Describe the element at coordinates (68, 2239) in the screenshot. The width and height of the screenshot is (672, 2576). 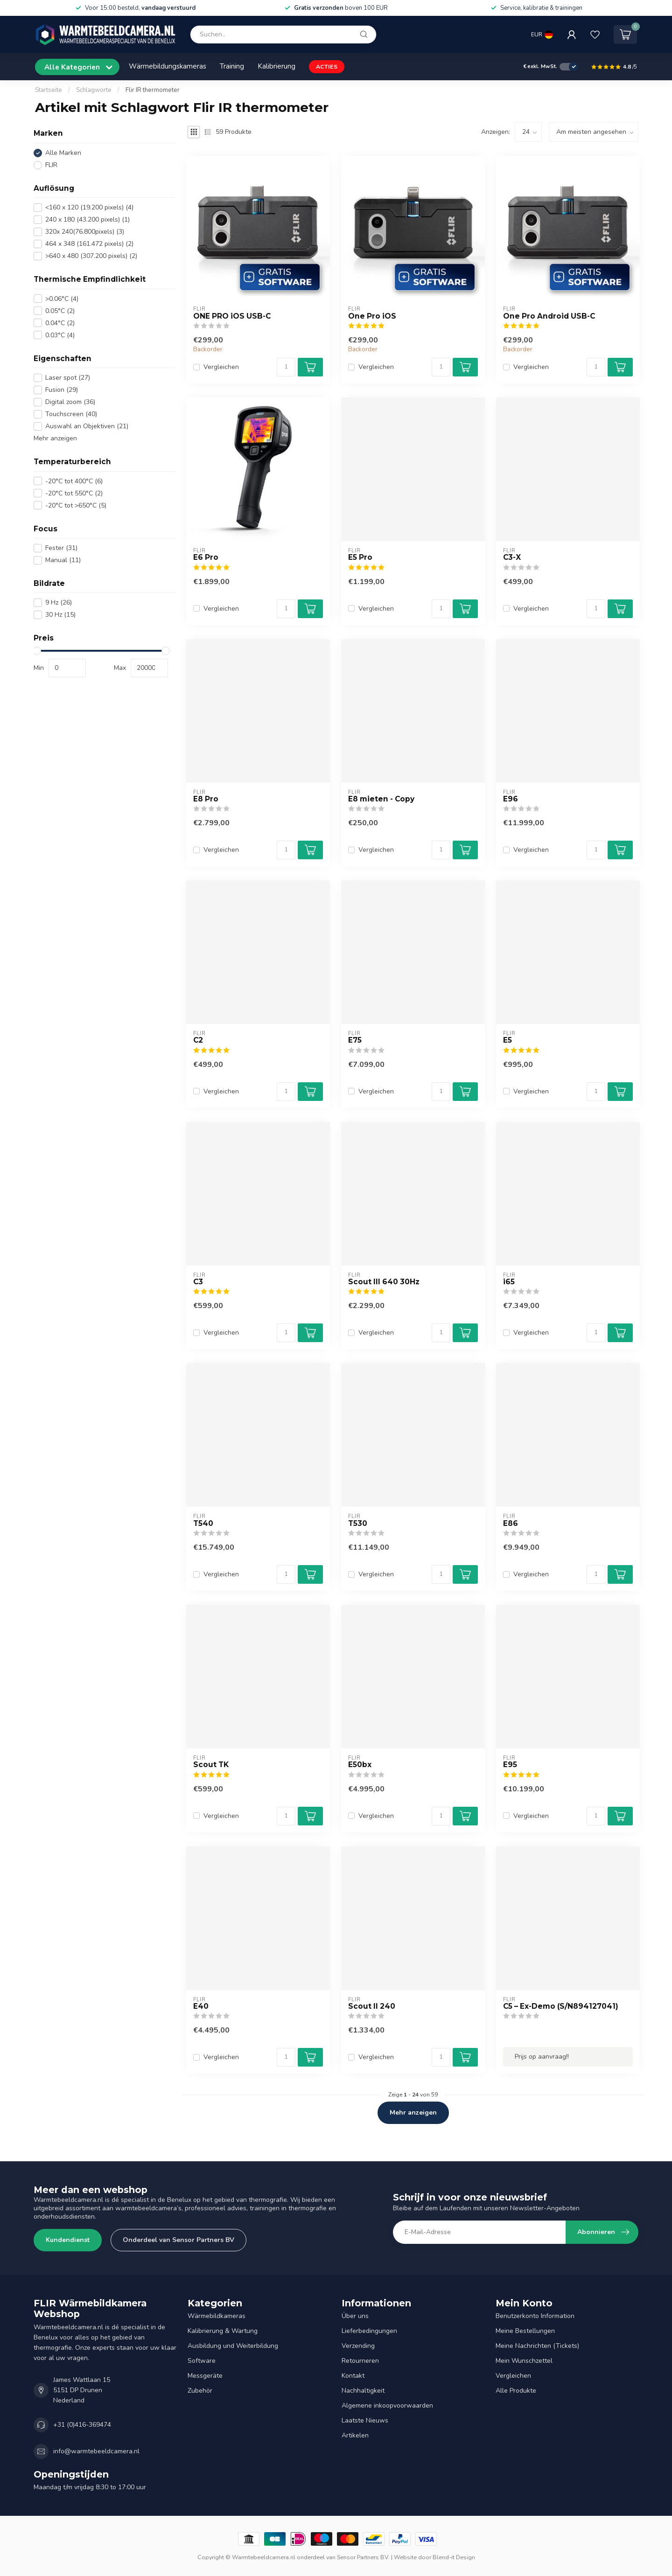
I see `Kundendienst` at that location.